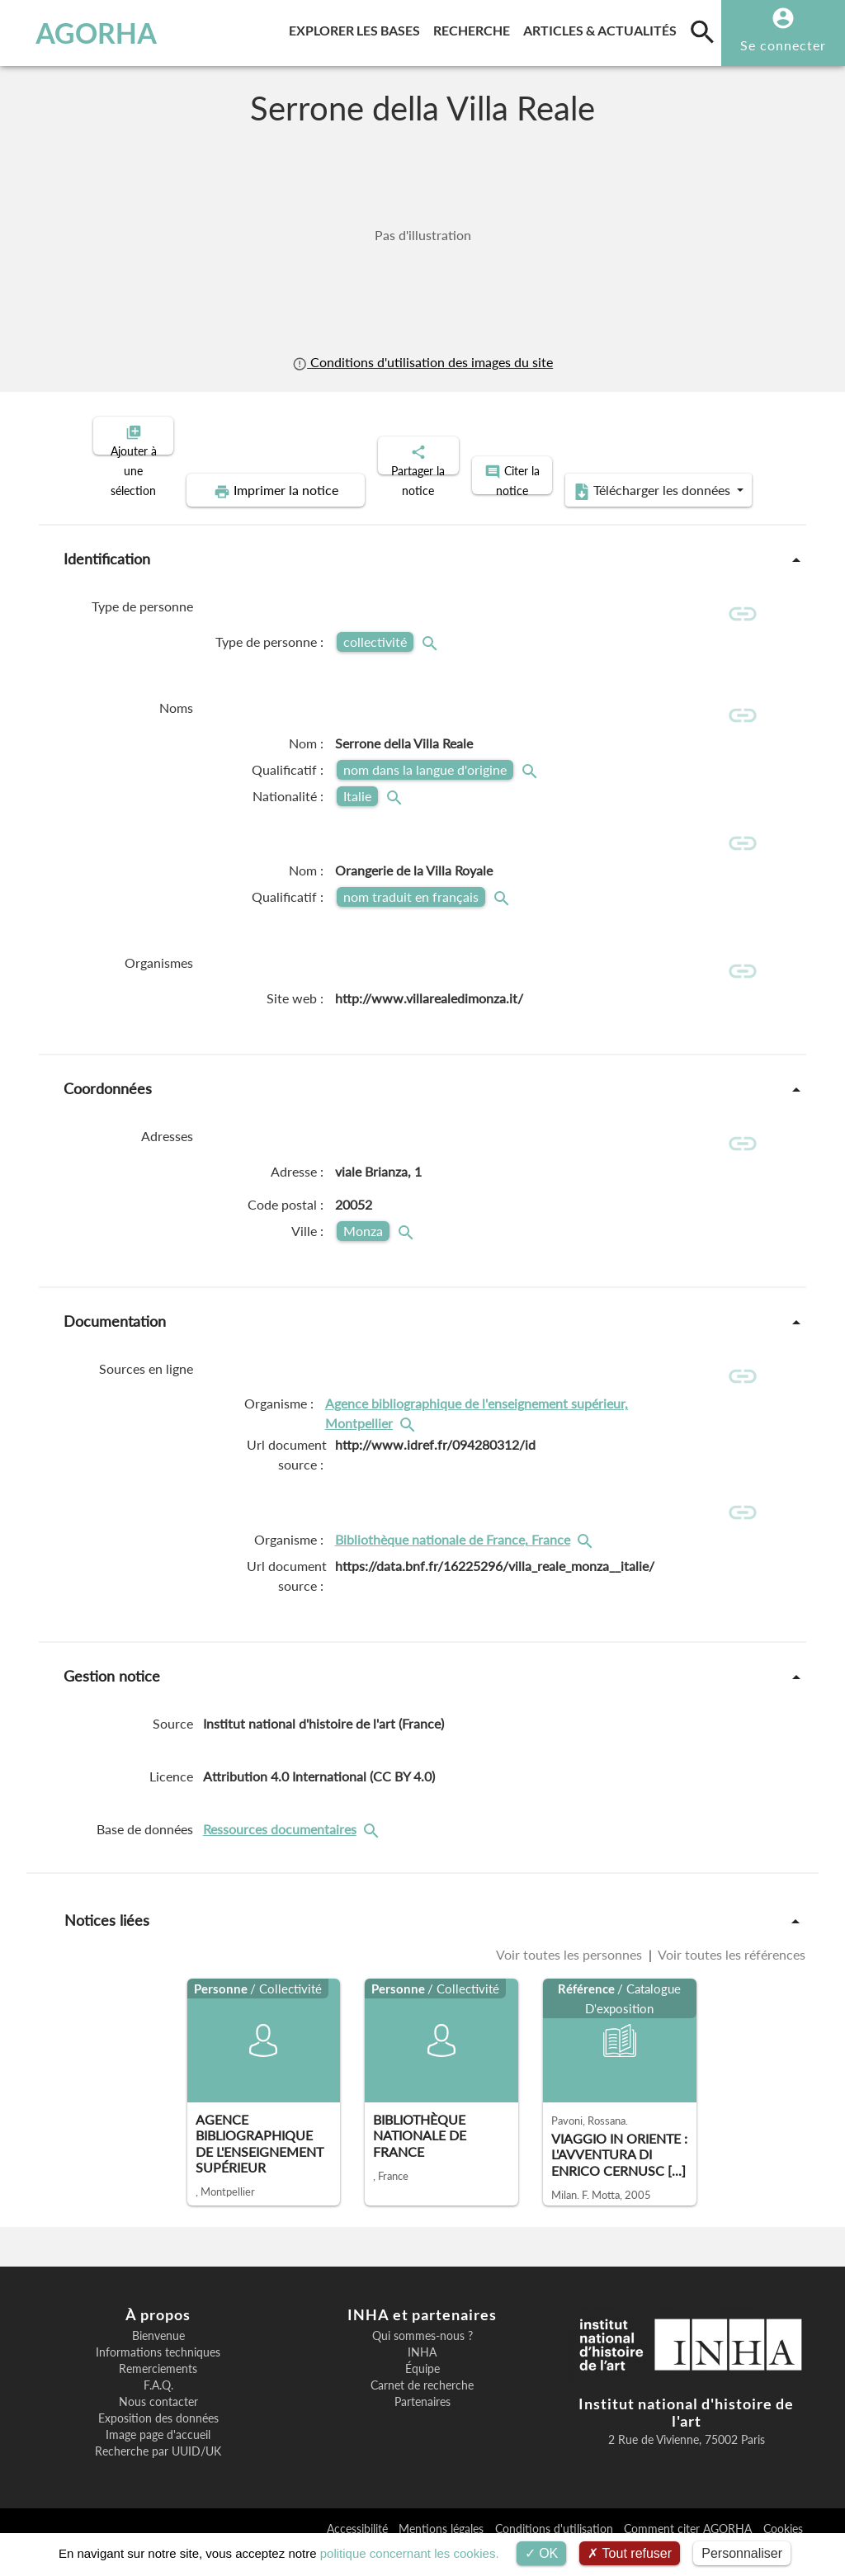 The width and height of the screenshot is (845, 2576). I want to click on Voir toutes les références, so click(730, 1981).